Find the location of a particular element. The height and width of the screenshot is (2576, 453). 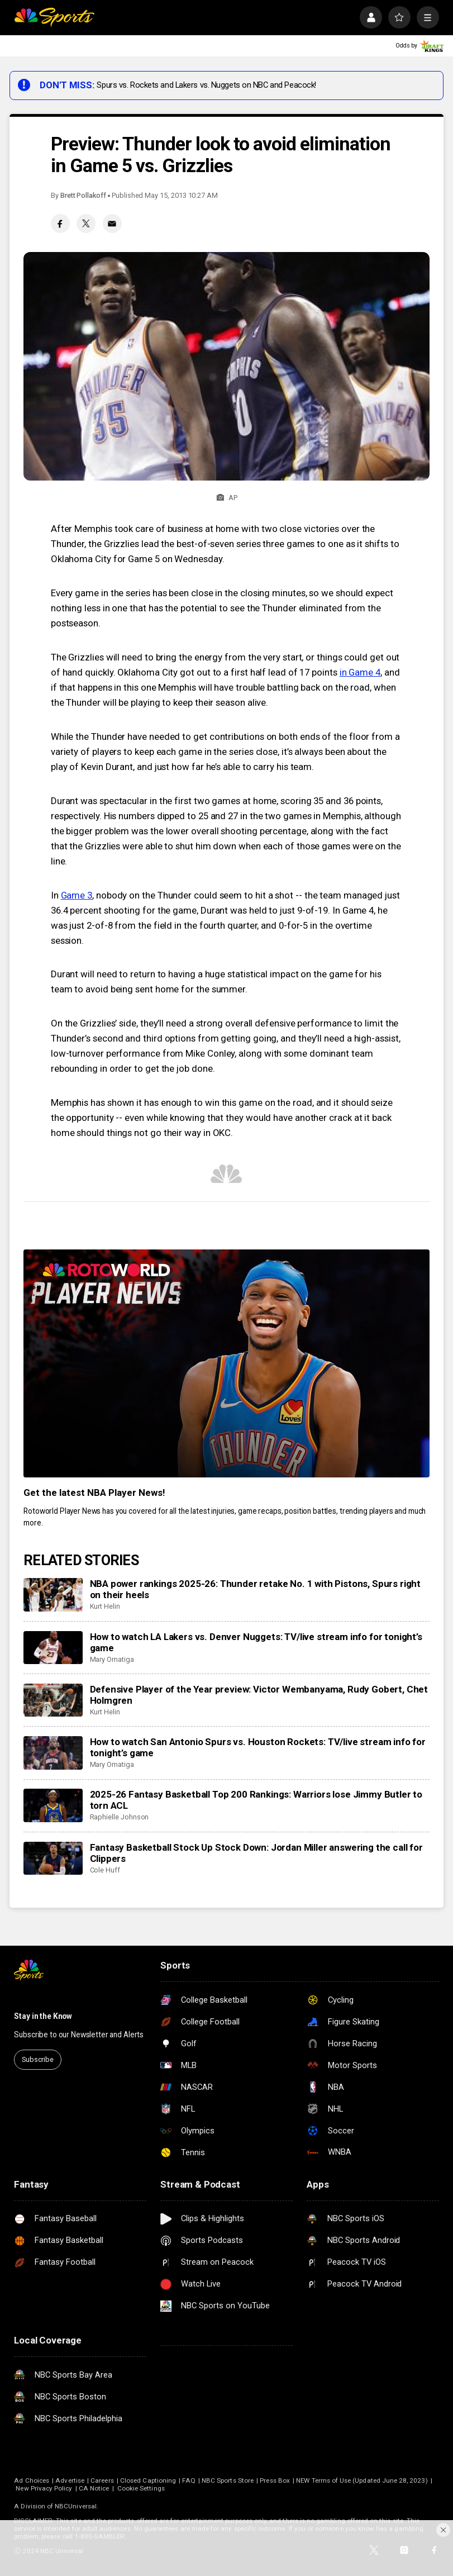

[home page] is located at coordinates (54, 17).